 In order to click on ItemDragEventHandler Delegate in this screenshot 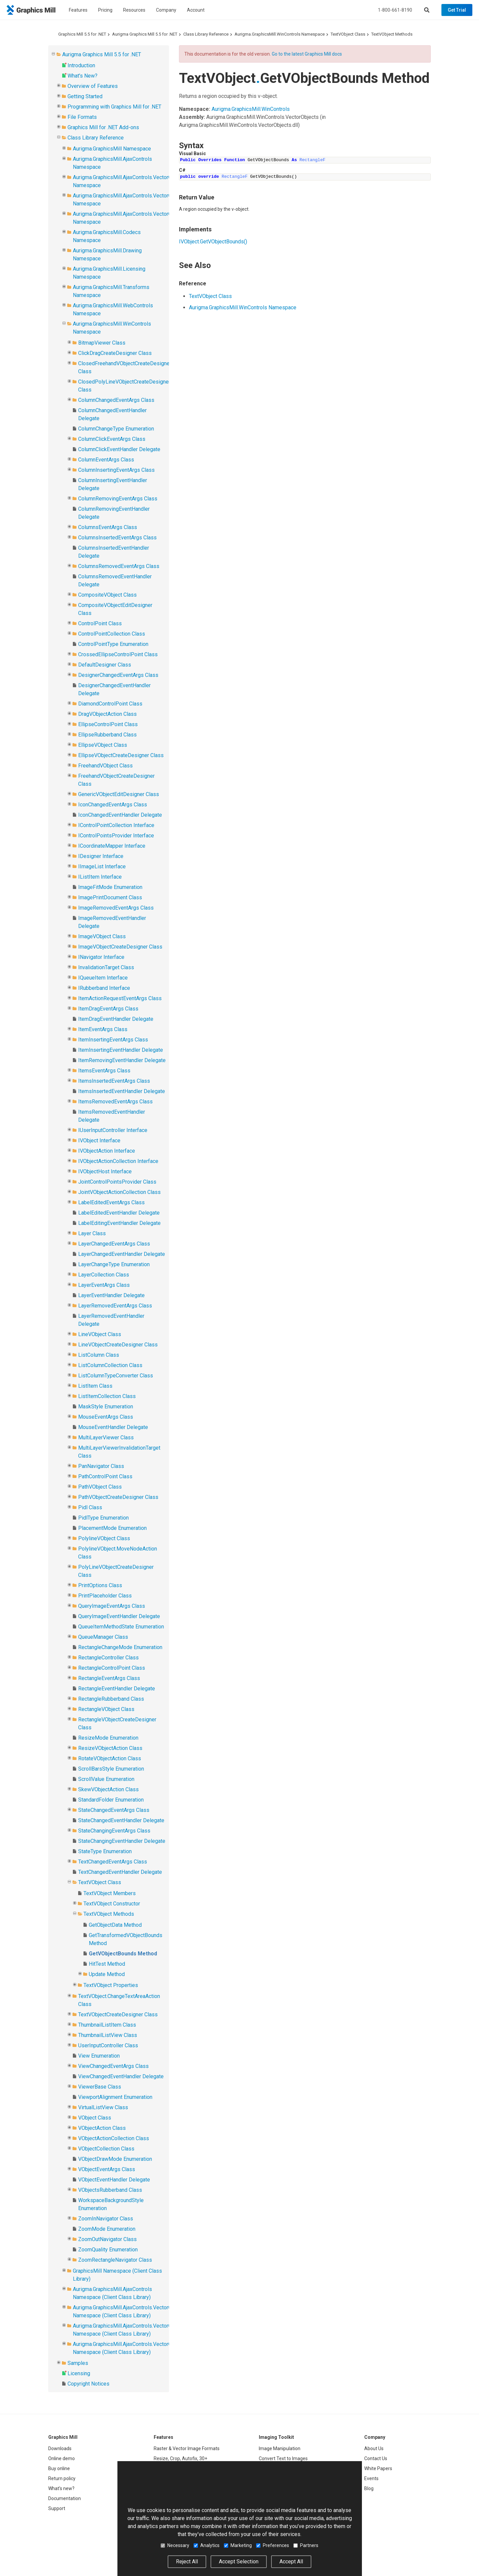, I will do `click(115, 1019)`.